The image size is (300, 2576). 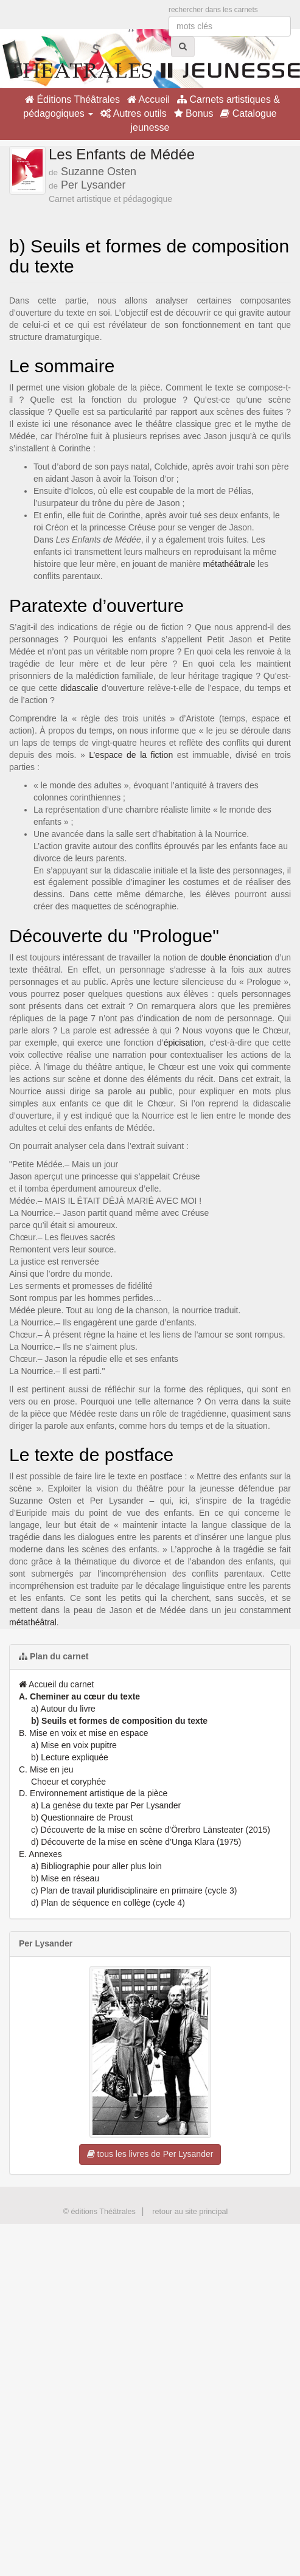 What do you see at coordinates (83, 1733) in the screenshot?
I see `B. Mise en voix et mise en espace` at bounding box center [83, 1733].